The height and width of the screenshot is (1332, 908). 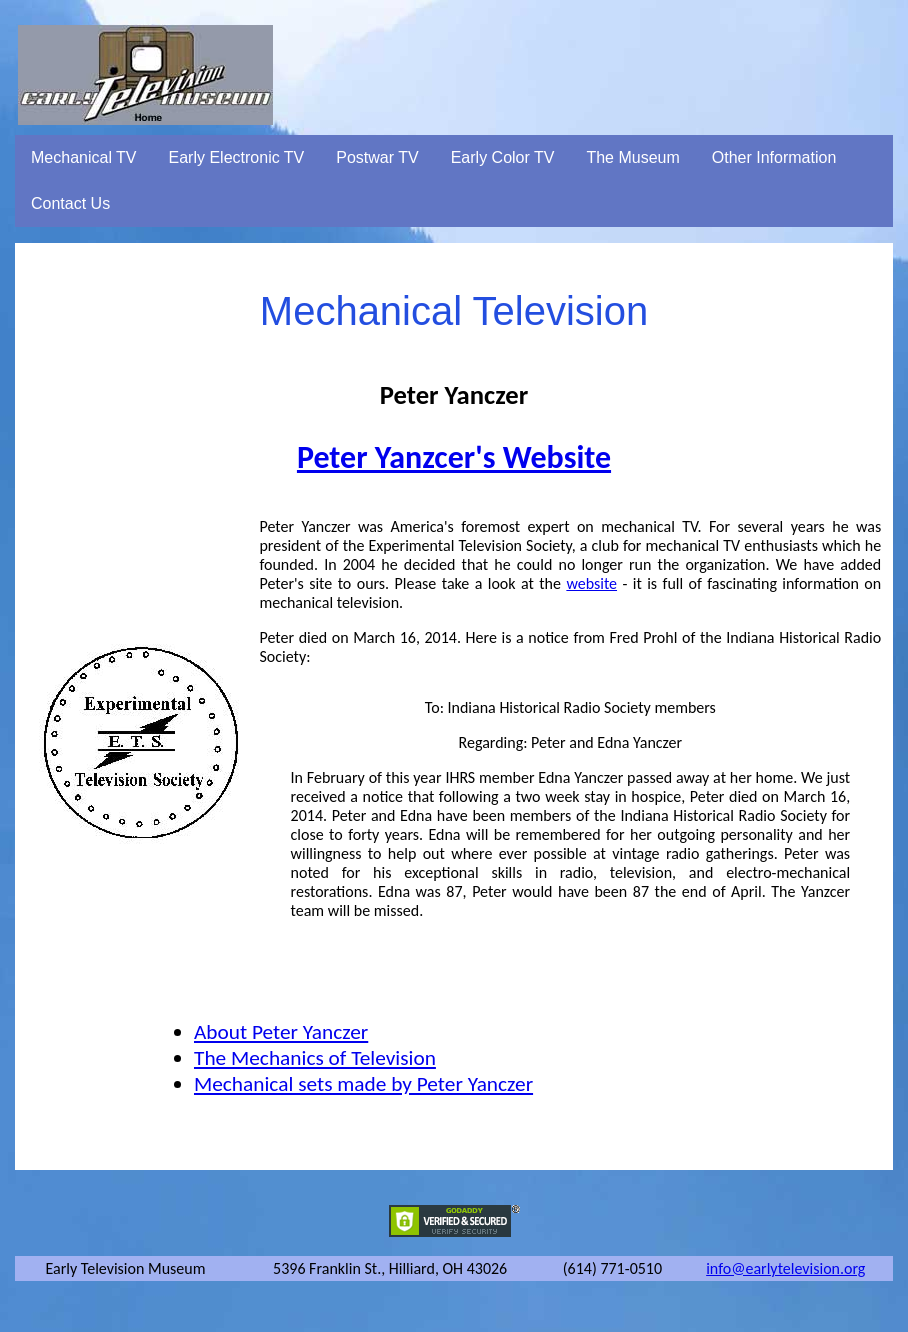 I want to click on Early Electronic TV, so click(x=237, y=157).